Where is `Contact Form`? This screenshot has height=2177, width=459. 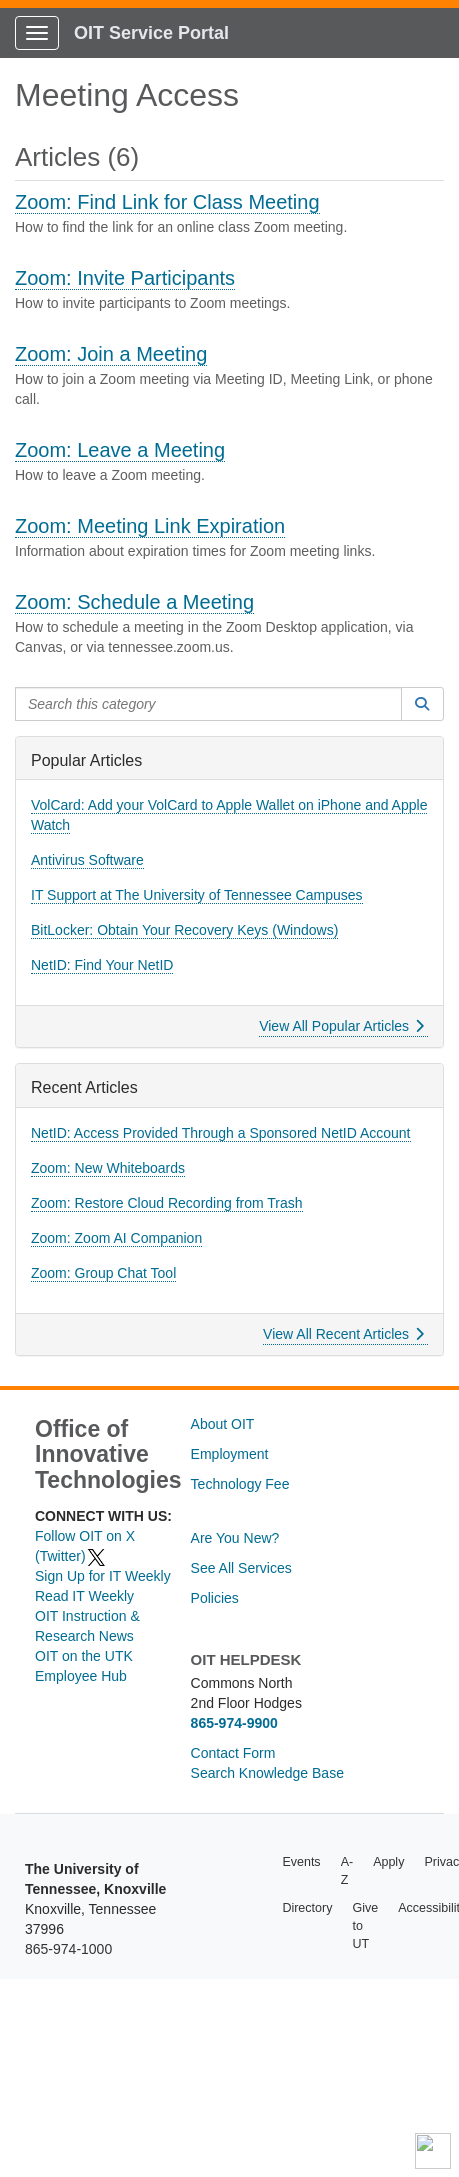
Contact Form is located at coordinates (233, 1753).